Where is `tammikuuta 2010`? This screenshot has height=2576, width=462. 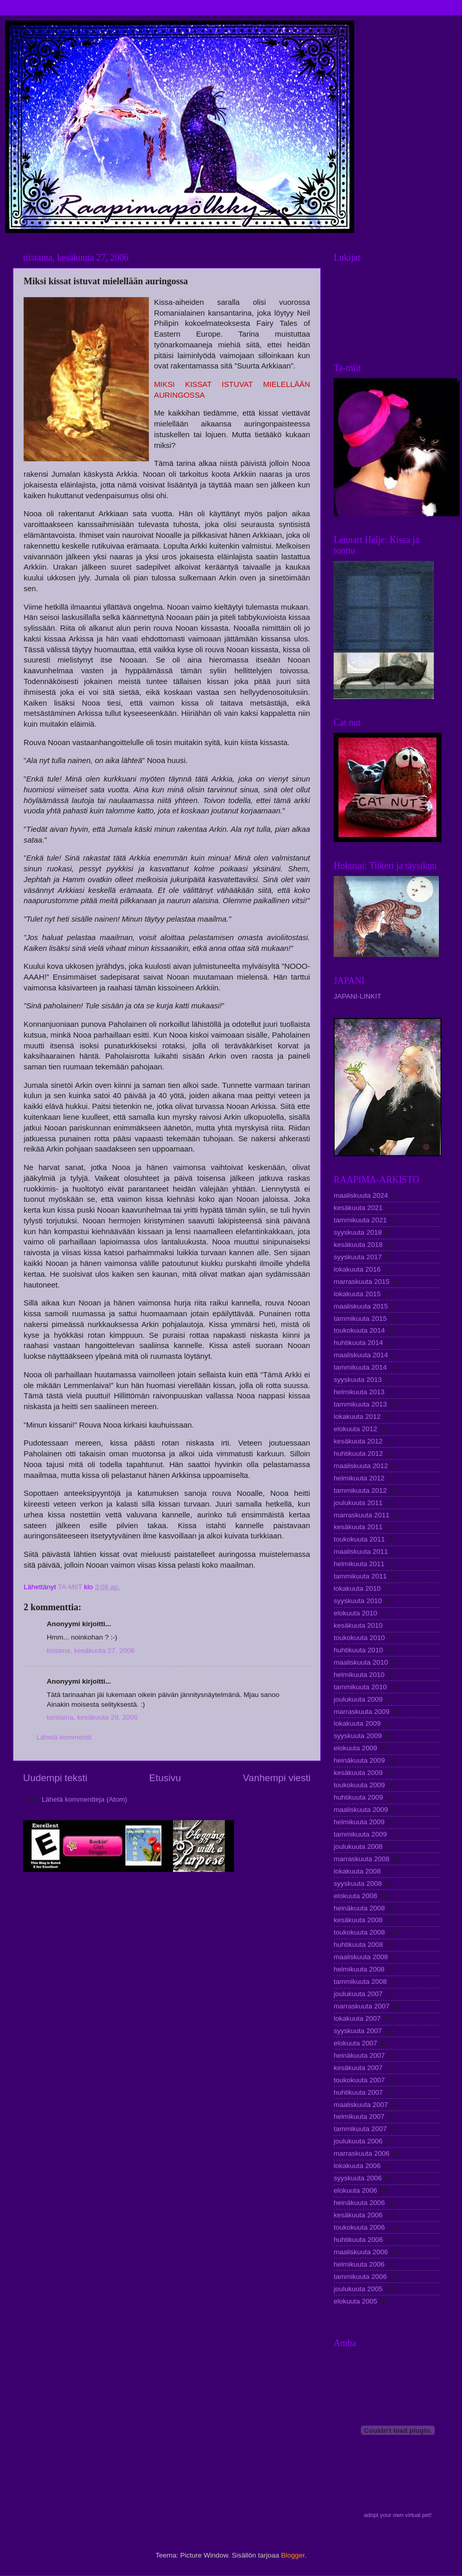 tammikuuta 2010 is located at coordinates (360, 1687).